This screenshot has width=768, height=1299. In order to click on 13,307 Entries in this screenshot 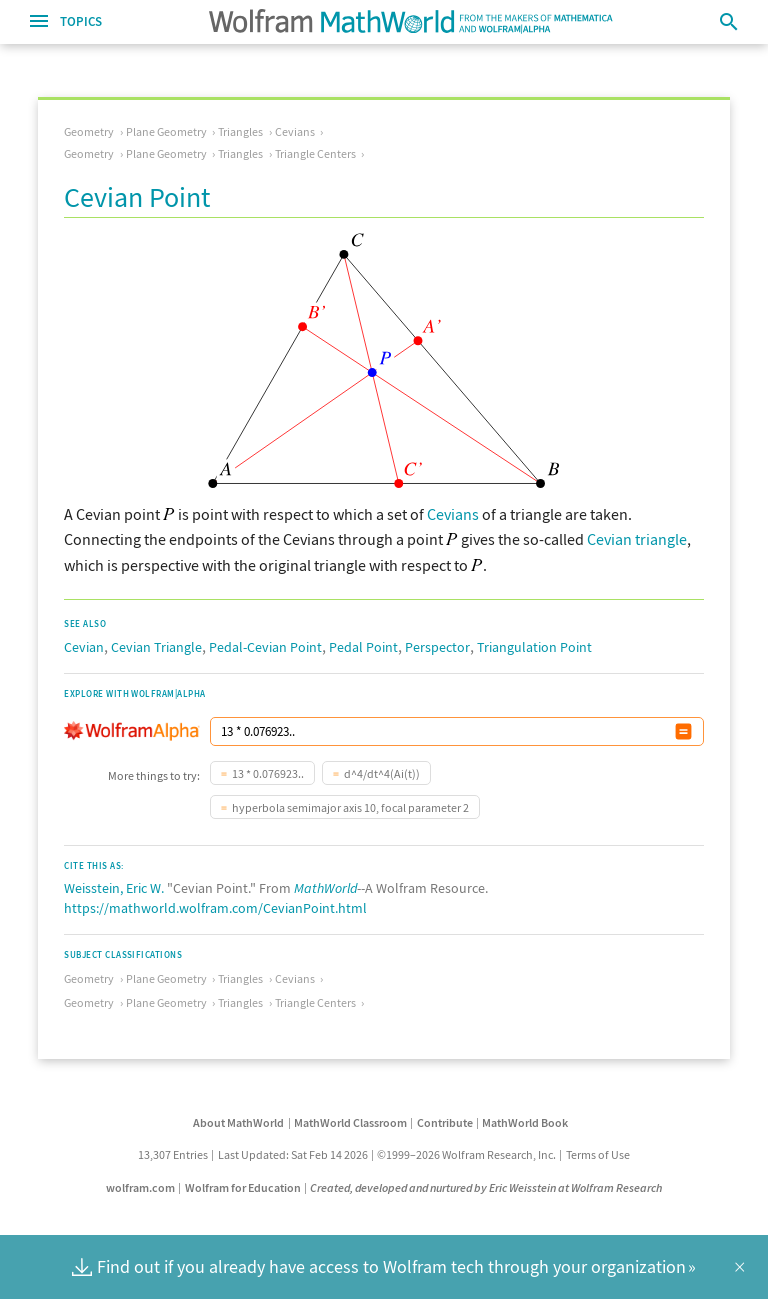, I will do `click(173, 1154)`.